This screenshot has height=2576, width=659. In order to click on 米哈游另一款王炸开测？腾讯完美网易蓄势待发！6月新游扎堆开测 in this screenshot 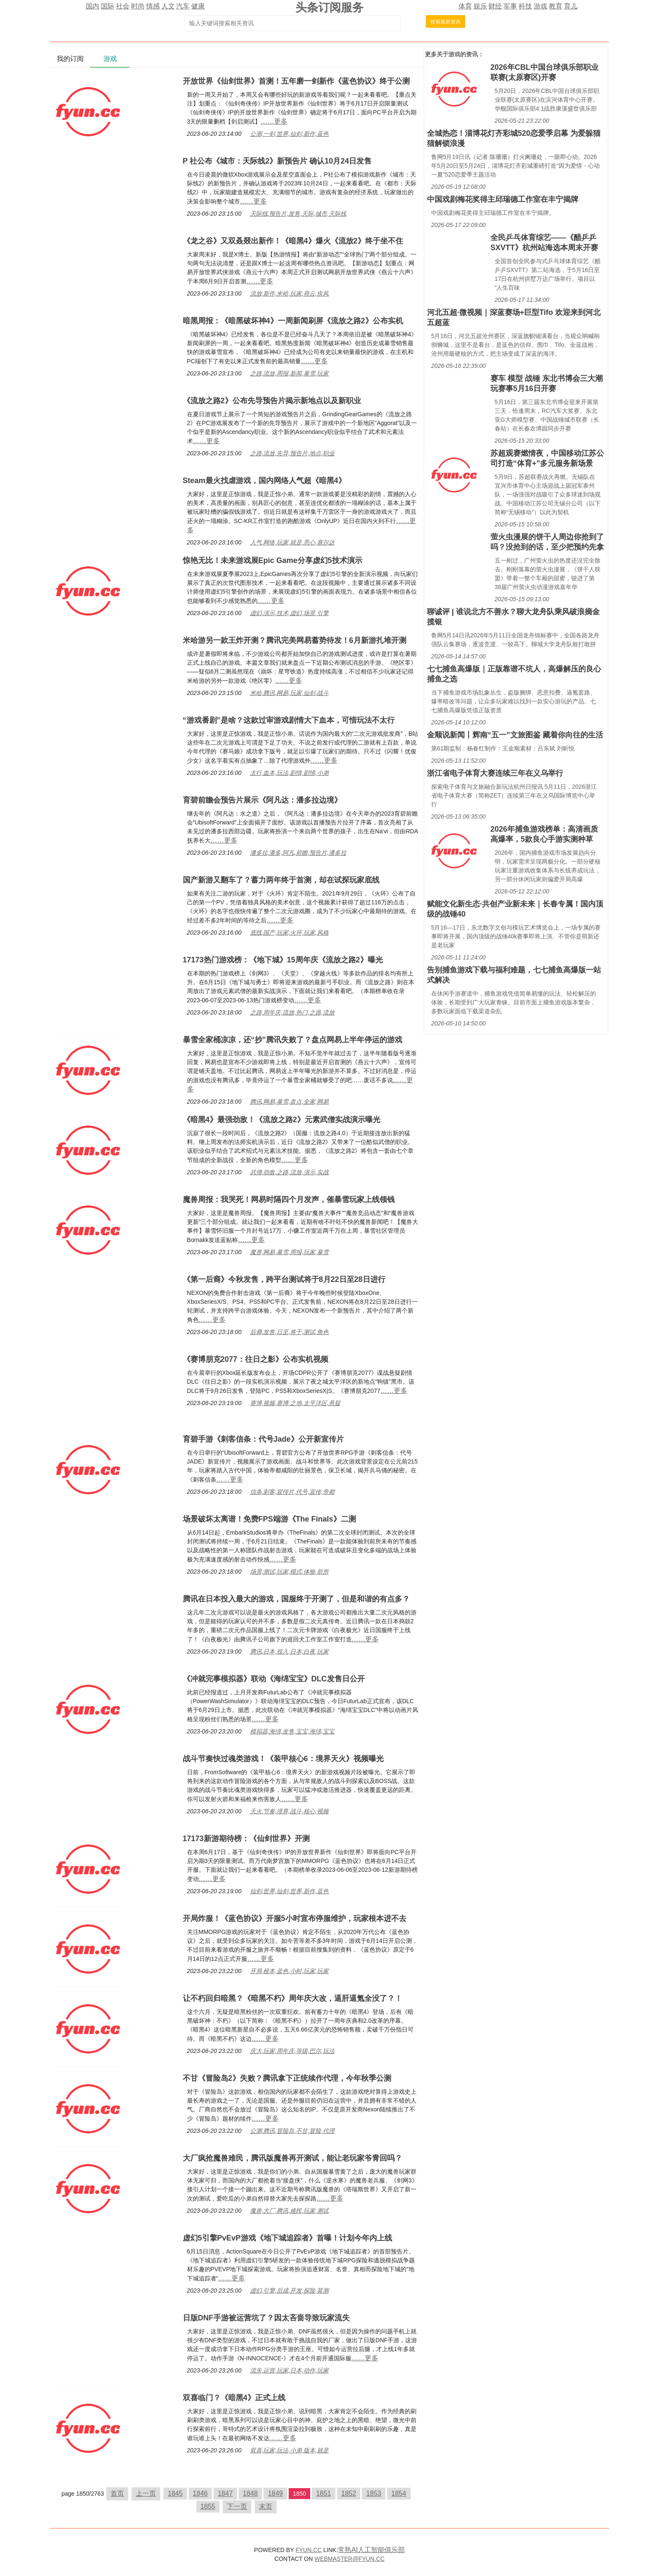, I will do `click(294, 640)`.